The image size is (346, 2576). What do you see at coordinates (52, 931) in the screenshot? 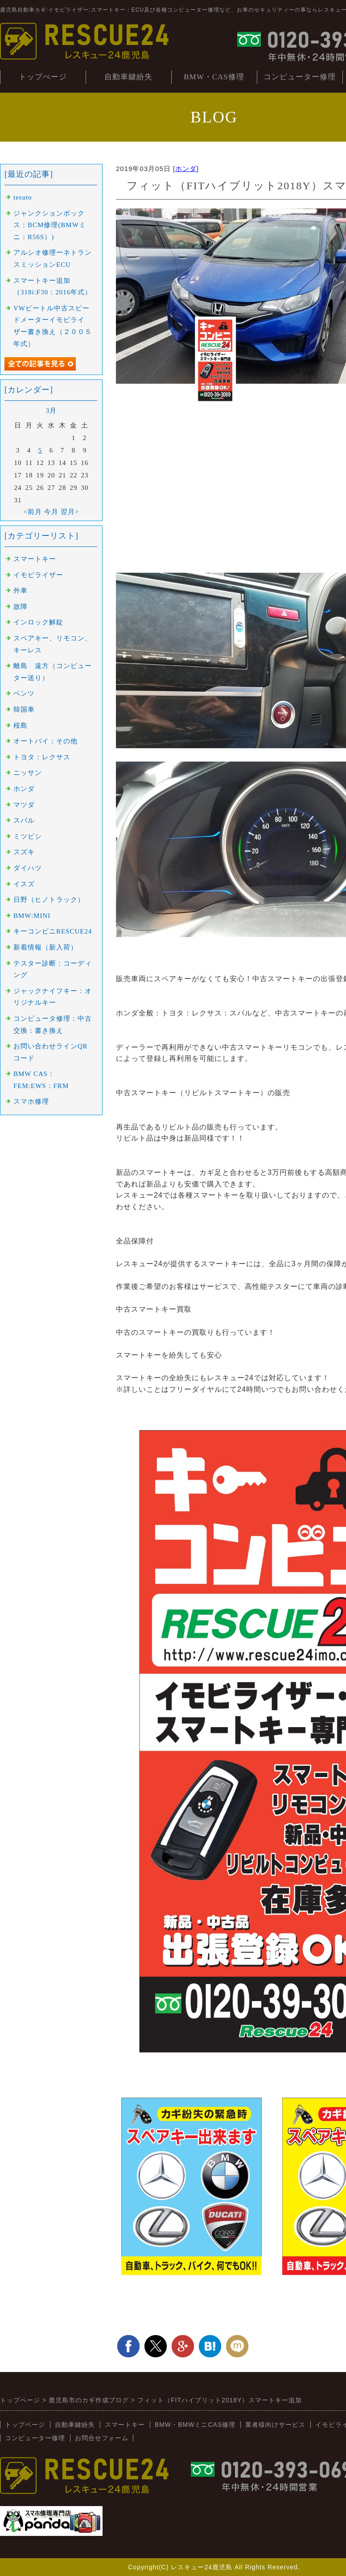
I see `キーコンビニRESCUE24` at bounding box center [52, 931].